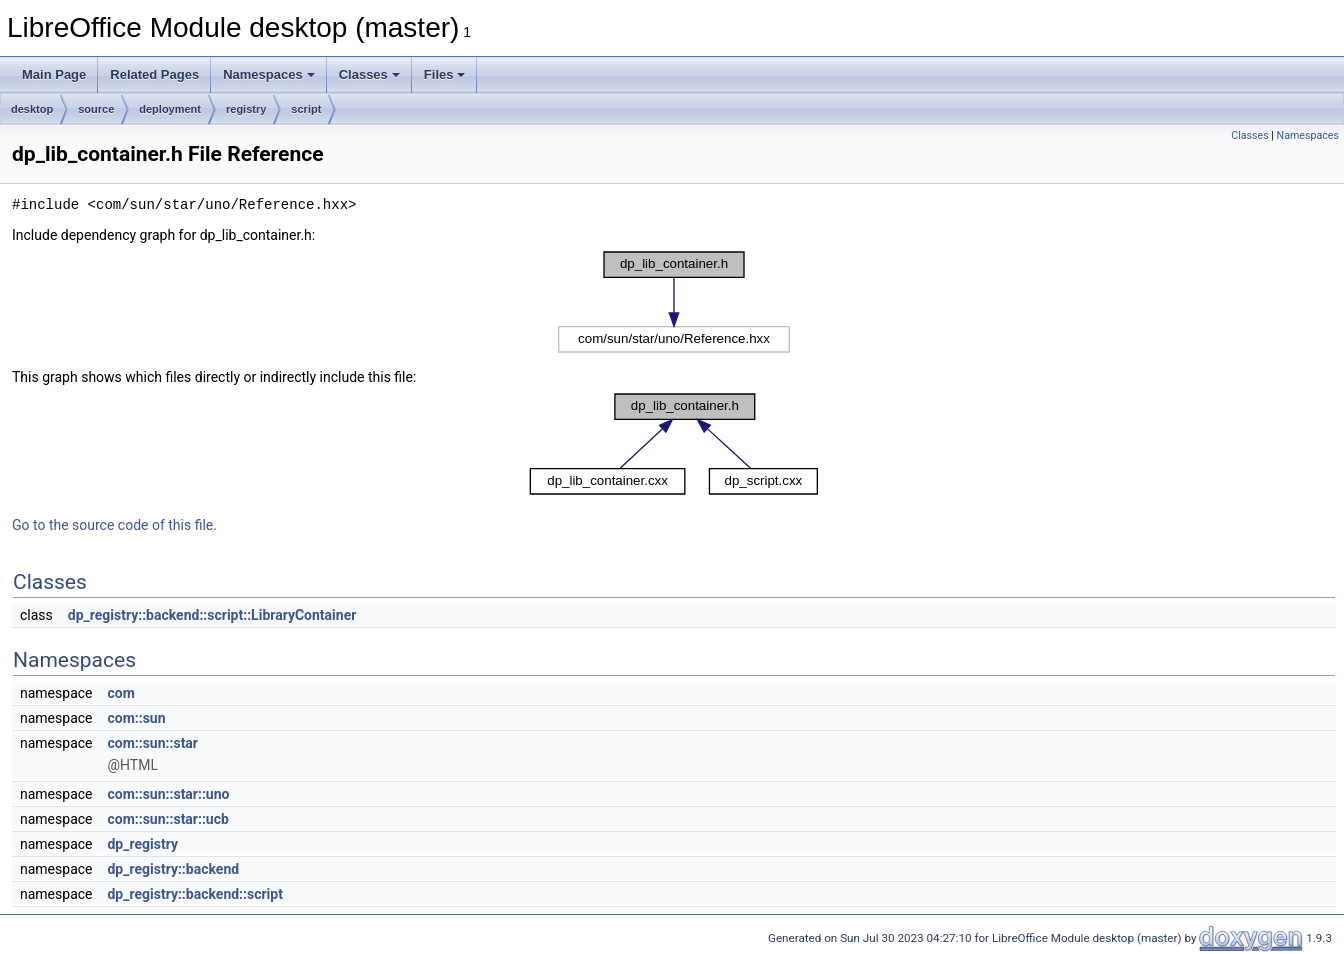 The width and height of the screenshot is (1344, 954). Describe the element at coordinates (306, 109) in the screenshot. I see `script` at that location.